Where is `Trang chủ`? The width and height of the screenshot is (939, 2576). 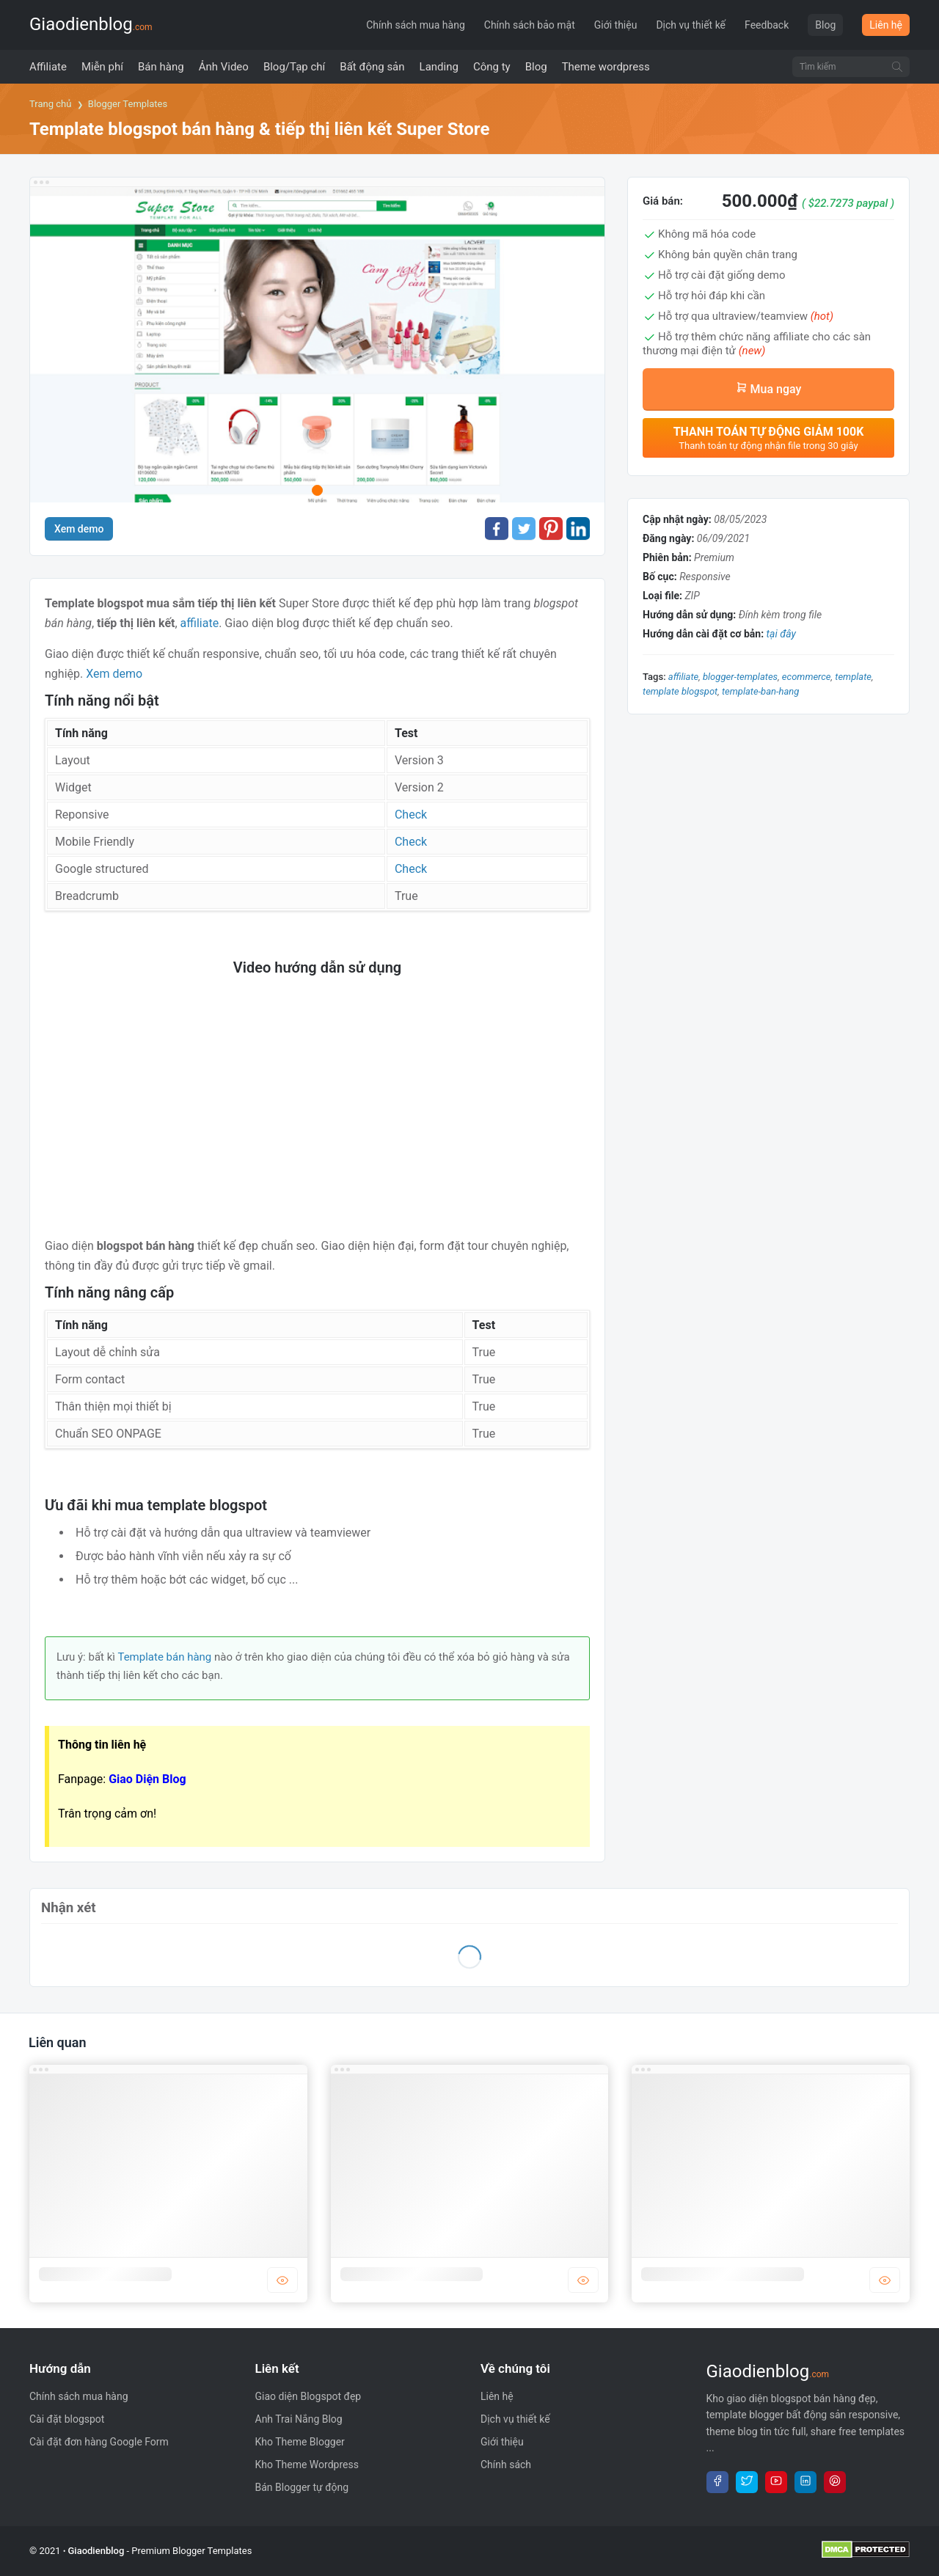
Trang chủ is located at coordinates (50, 103).